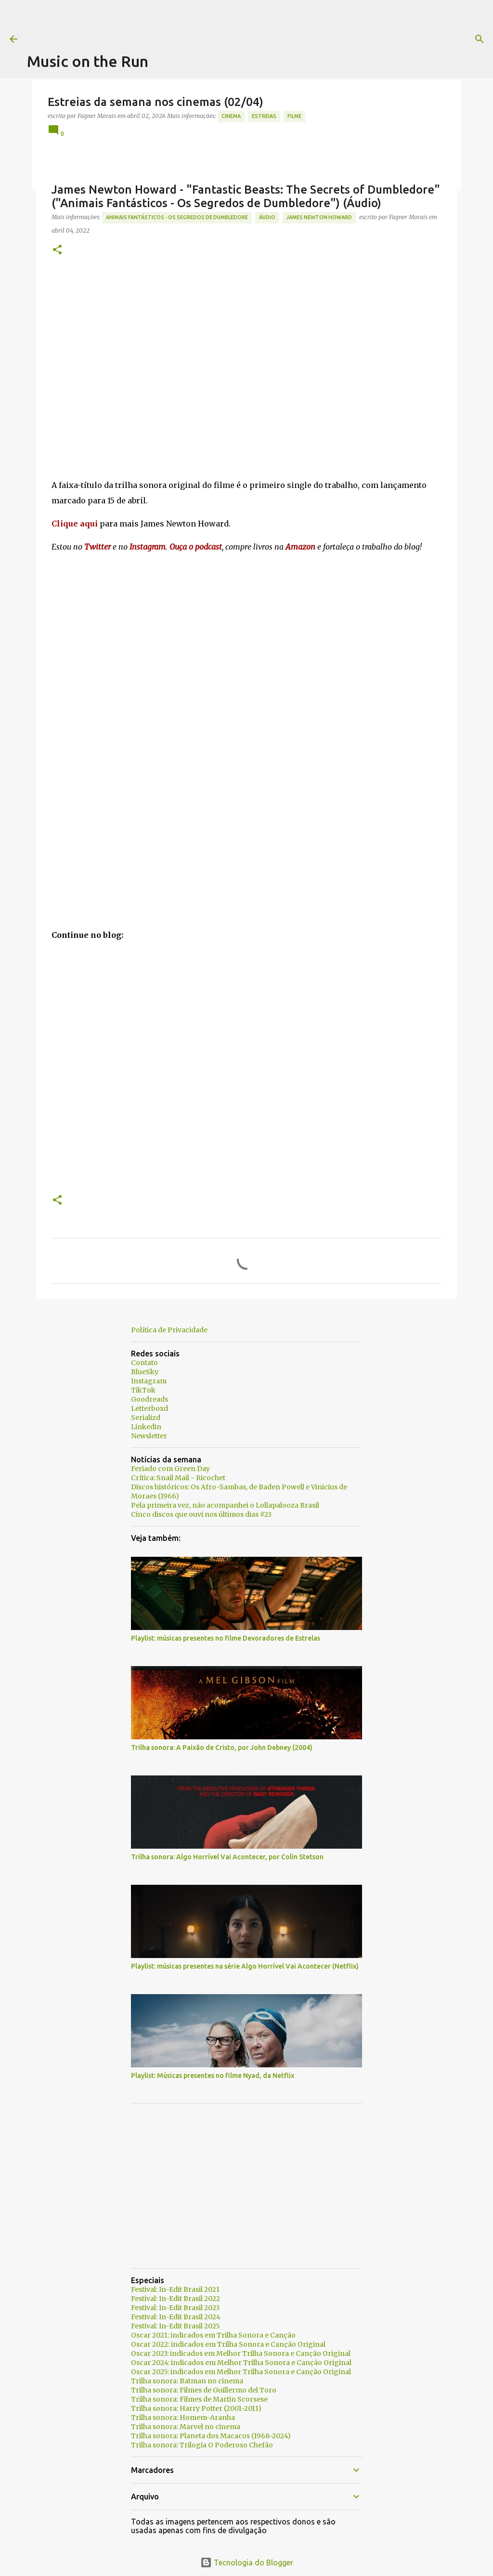 The image size is (493, 2576). Describe the element at coordinates (185, 2426) in the screenshot. I see `Trilha sonora: Marvel no cinema` at that location.